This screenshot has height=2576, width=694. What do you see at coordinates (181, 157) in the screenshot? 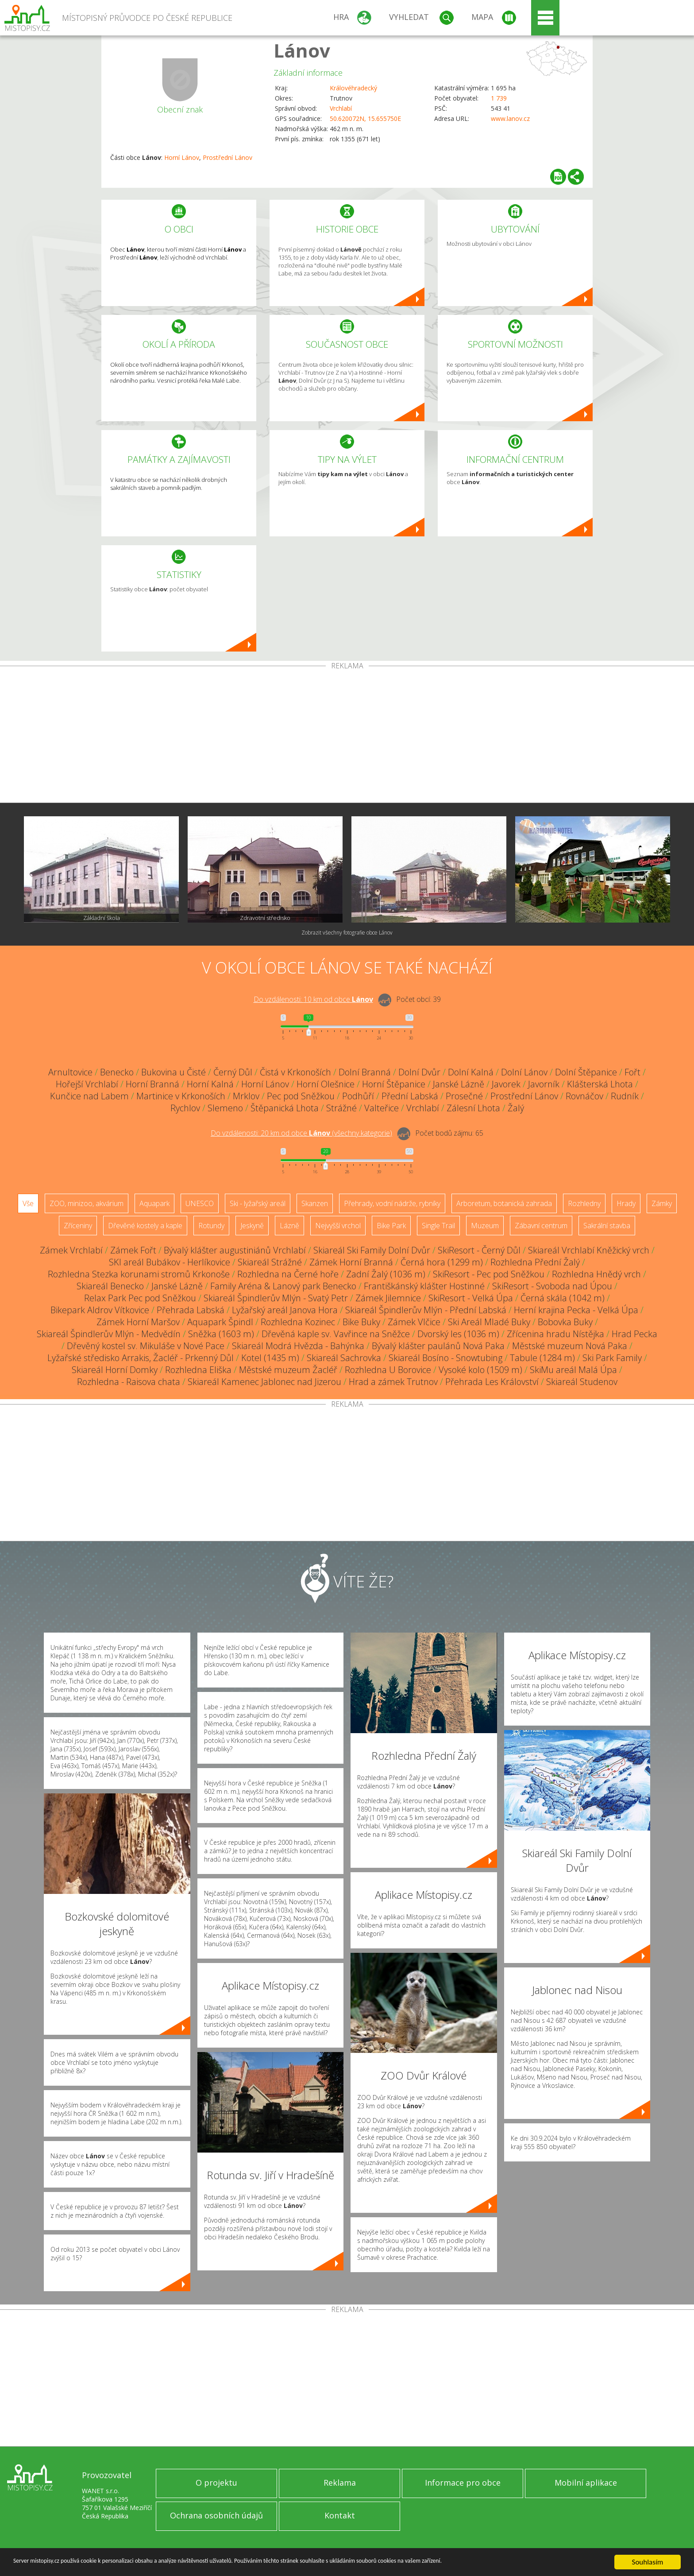
I see `Horní Lánov` at bounding box center [181, 157].